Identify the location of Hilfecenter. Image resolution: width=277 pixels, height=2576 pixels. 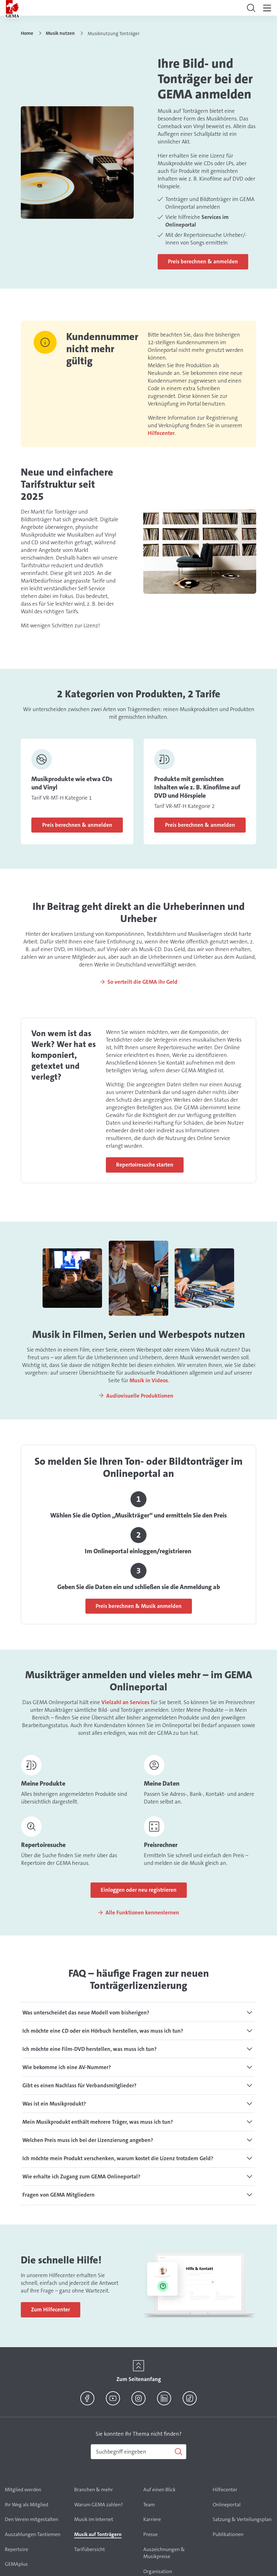
(161, 433).